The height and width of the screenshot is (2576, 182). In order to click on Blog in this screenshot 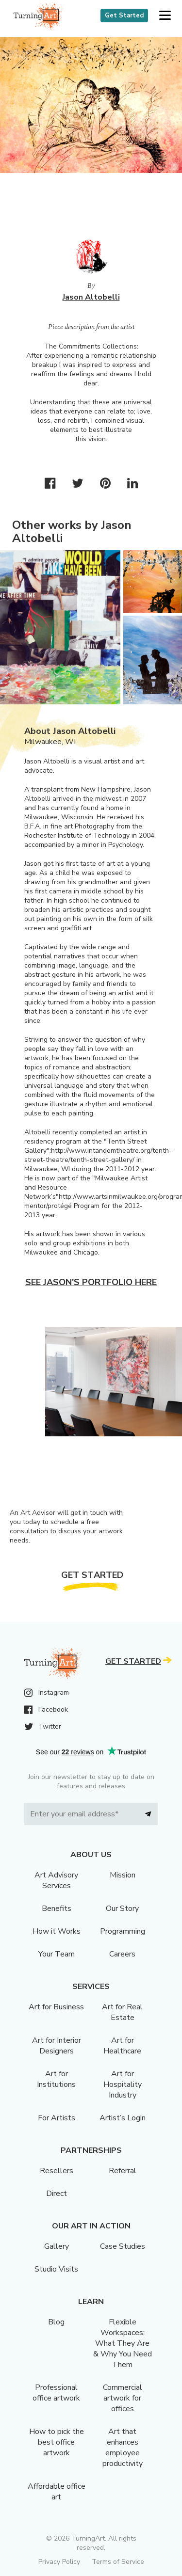, I will do `click(56, 2322)`.